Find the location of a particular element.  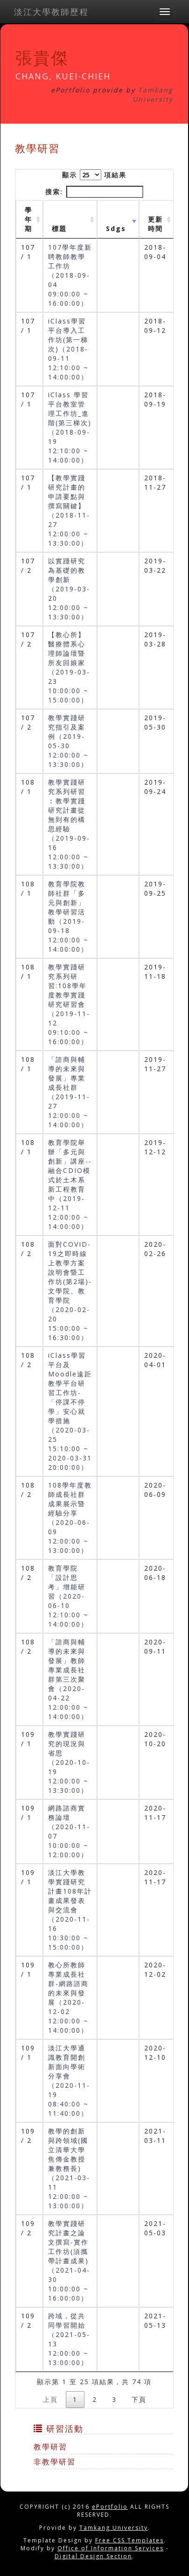

【教心所】醫療體系心理師論壇暨所友回娘家（2019-03-23 10:00:00 ~ 15:00:00） is located at coordinates (69, 667).